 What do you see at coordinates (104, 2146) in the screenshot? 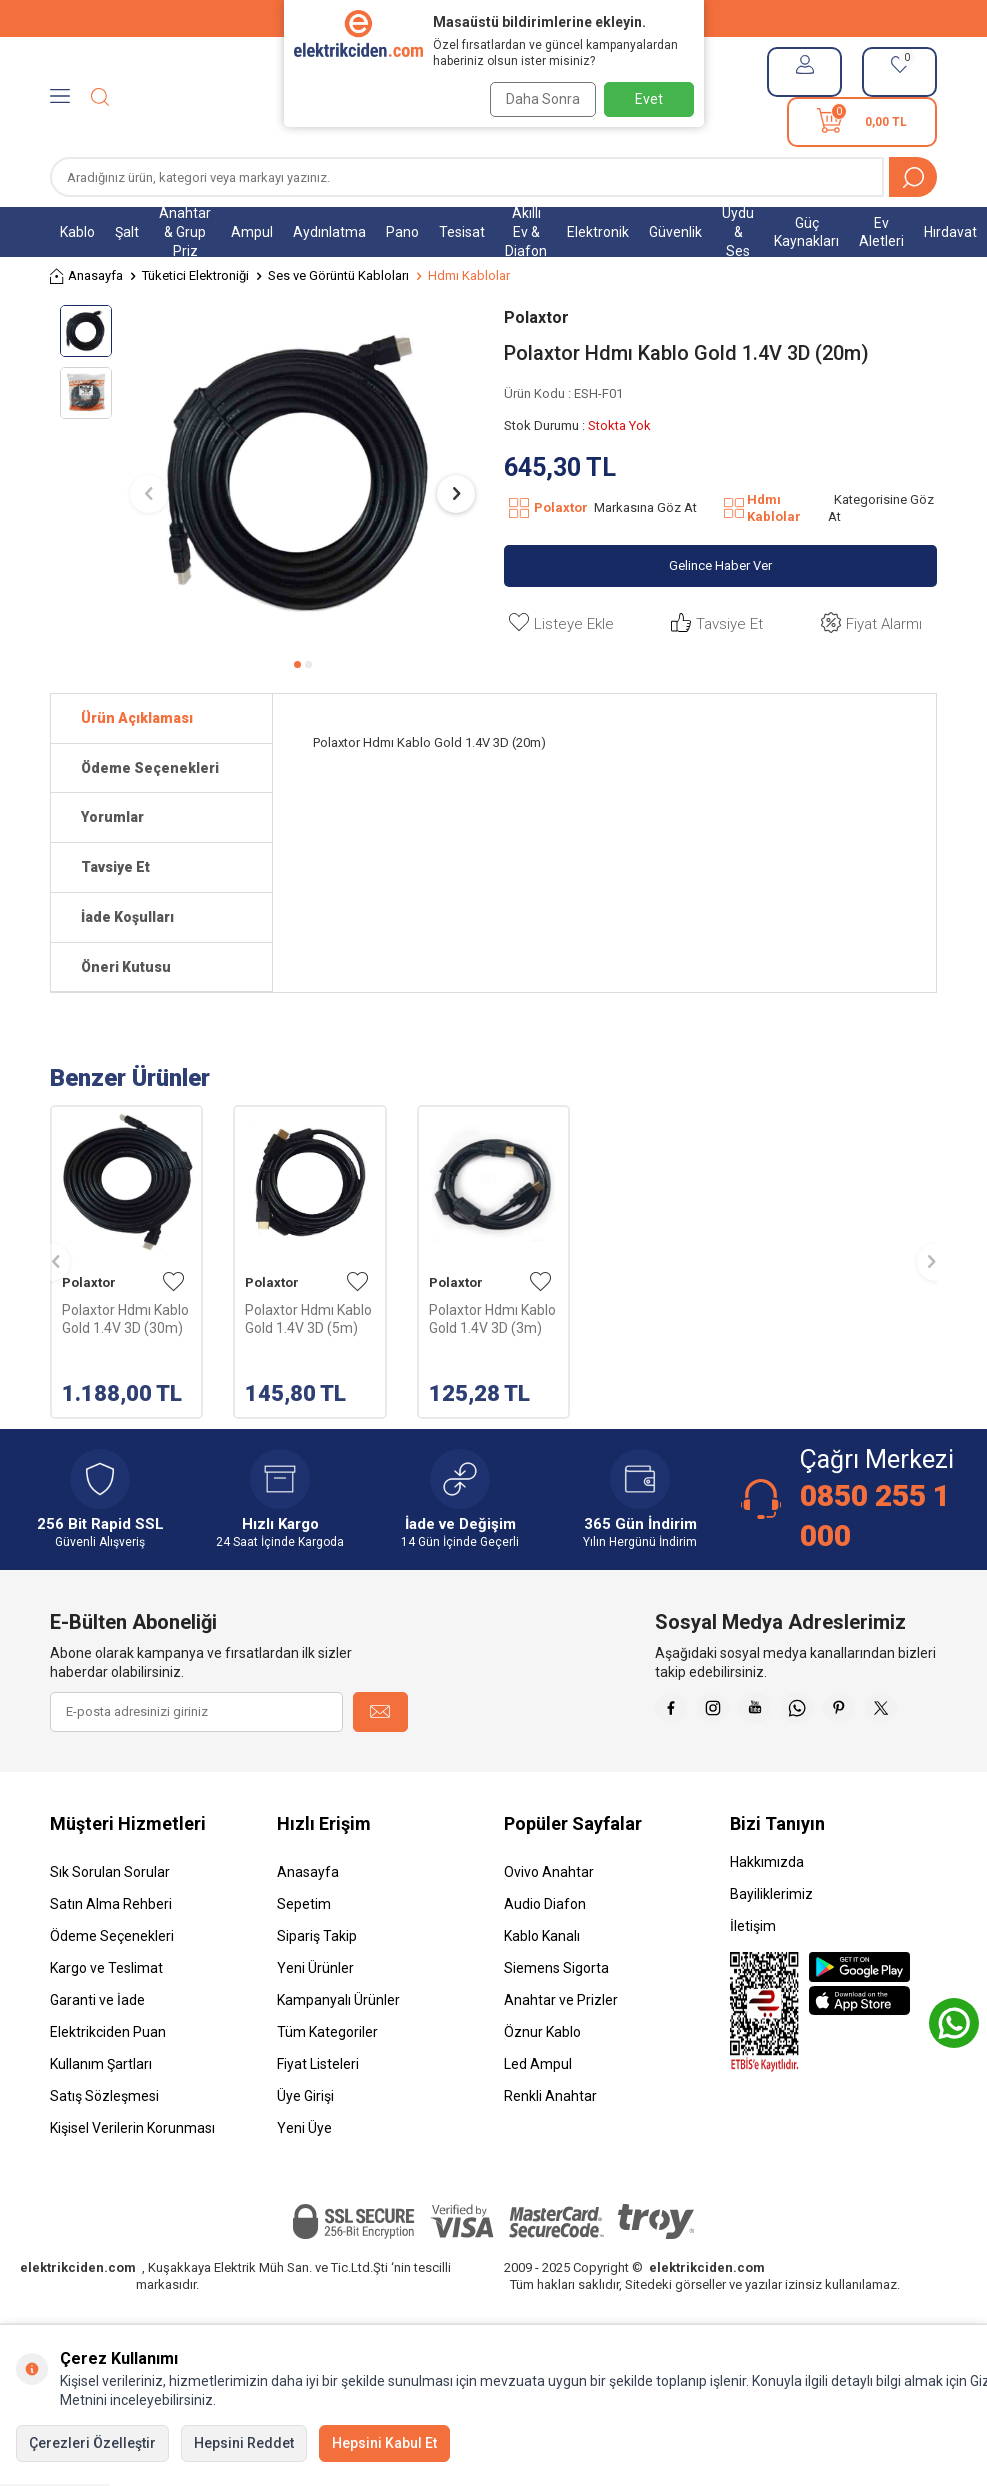
I see `Satış Sözleşmesi` at bounding box center [104, 2146].